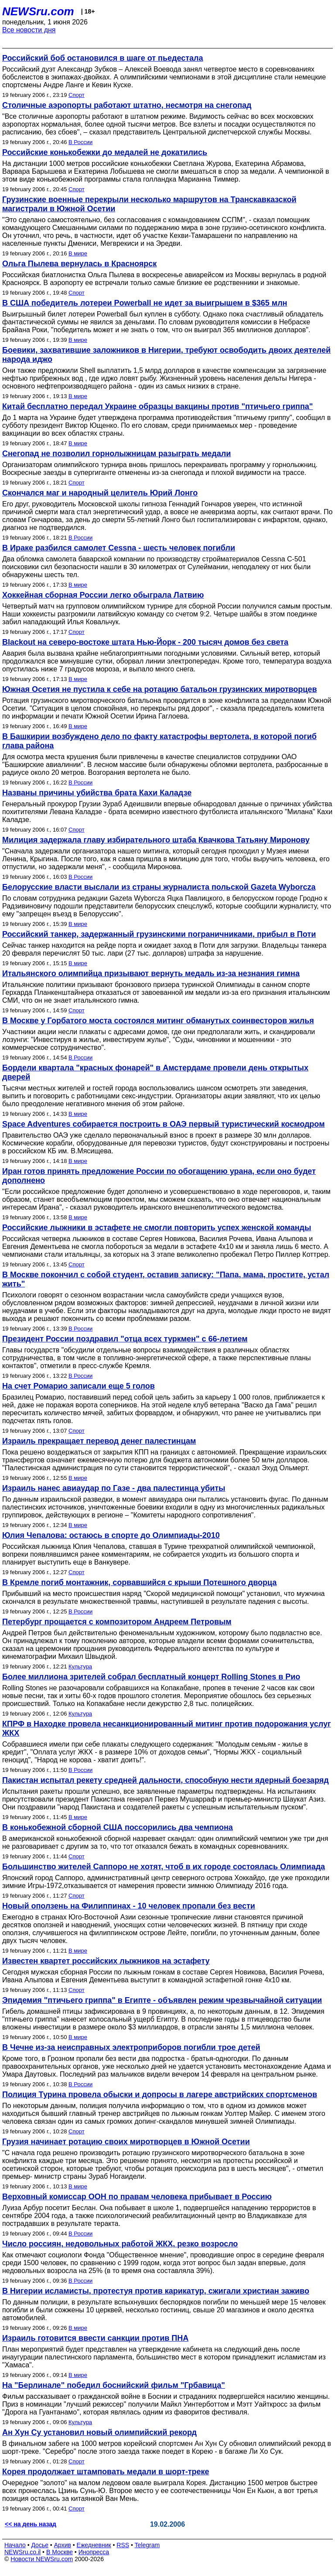 Image resolution: width=335 pixels, height=2576 pixels. Describe the element at coordinates (159, 934) in the screenshot. I see `Российский танкер, задержанный грузинскими пограничниками, прибыл в Поти` at that location.